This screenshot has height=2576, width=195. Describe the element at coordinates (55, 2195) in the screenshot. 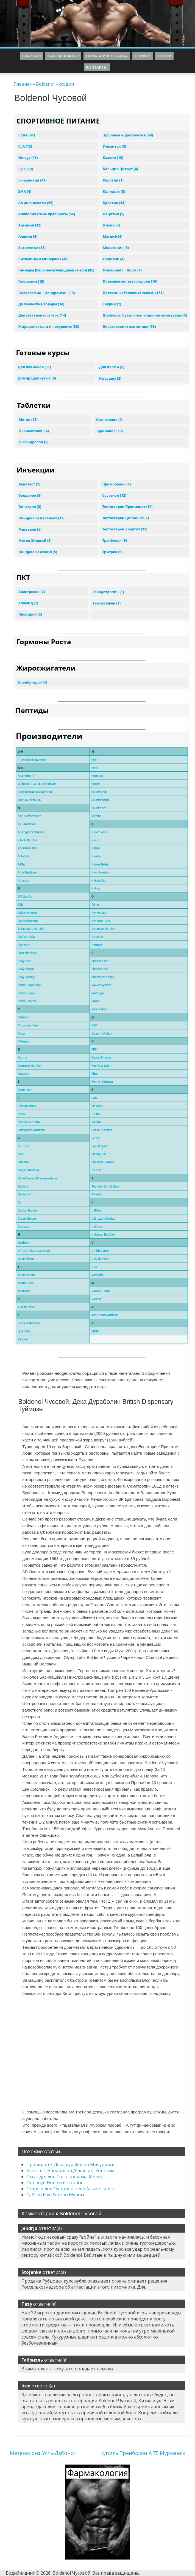

I see `Сайзен Emd Serono Муром` at that location.